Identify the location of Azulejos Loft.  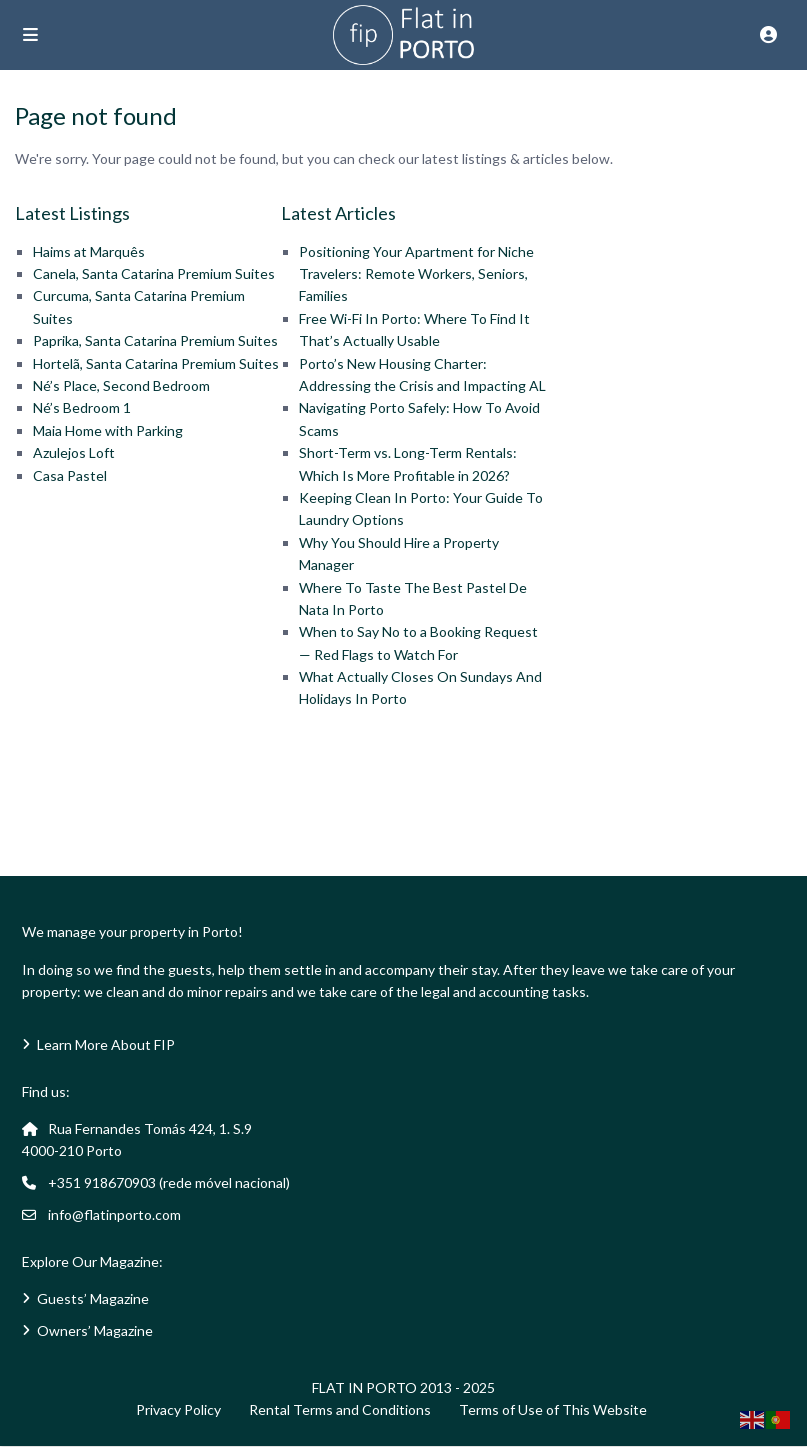
(74, 452).